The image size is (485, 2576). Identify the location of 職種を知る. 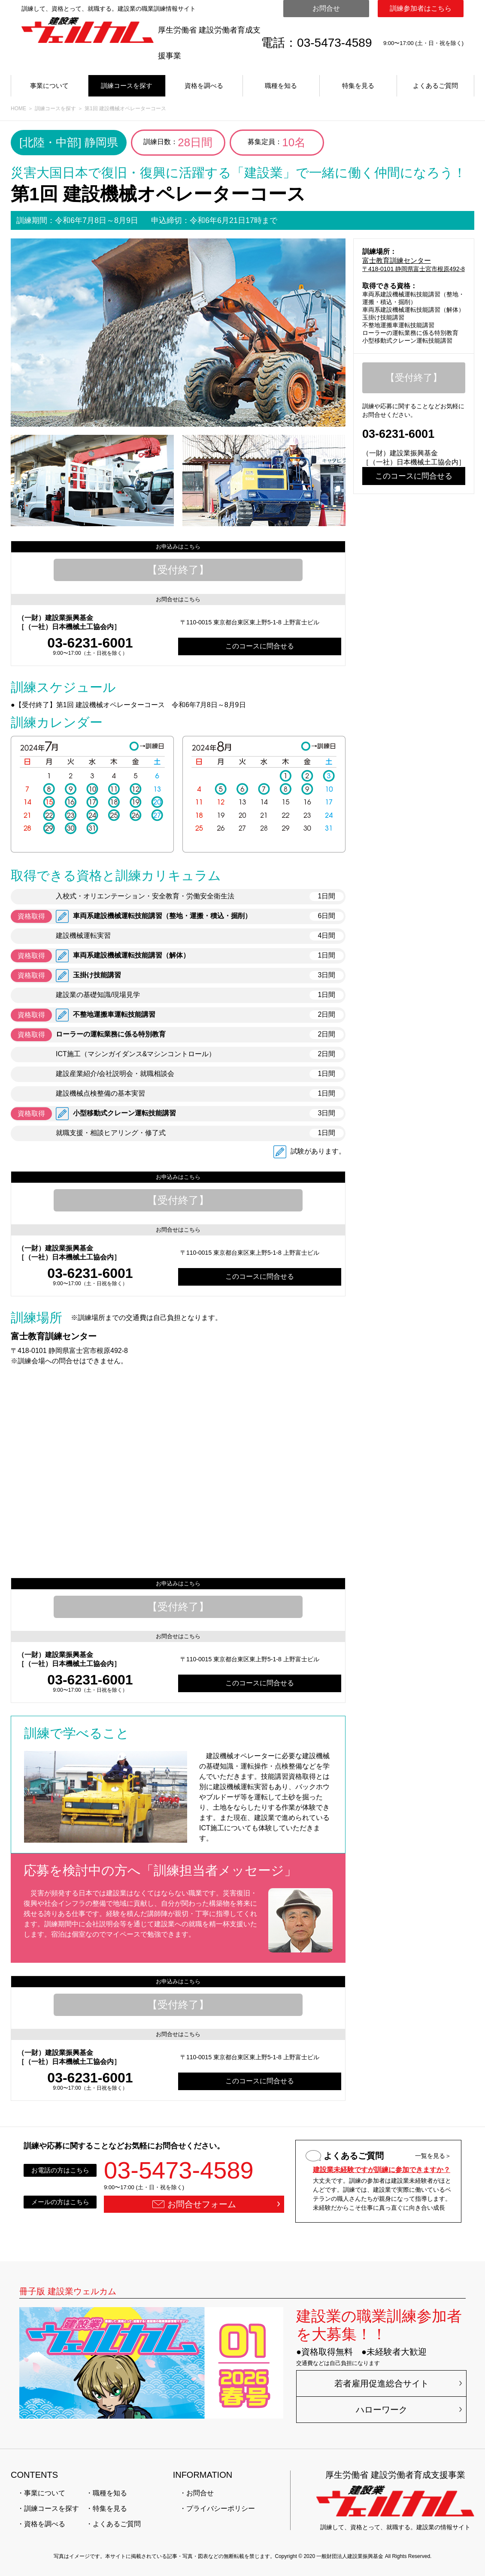
(281, 85).